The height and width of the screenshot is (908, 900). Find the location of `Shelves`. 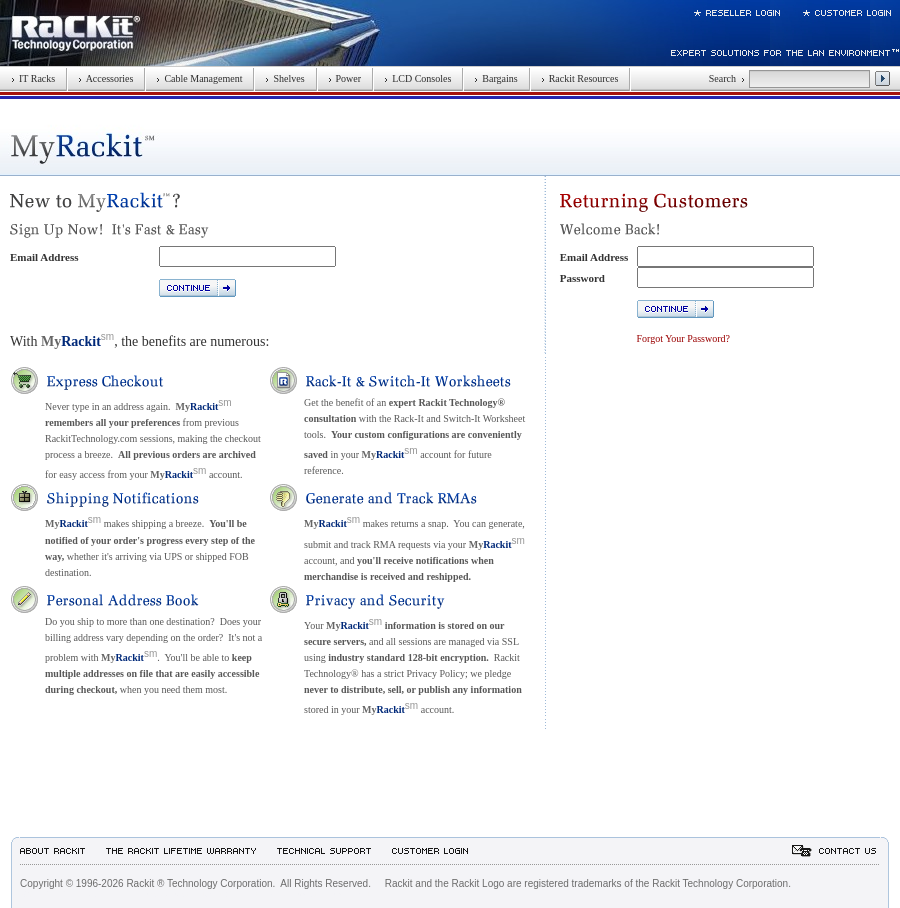

Shelves is located at coordinates (284, 78).